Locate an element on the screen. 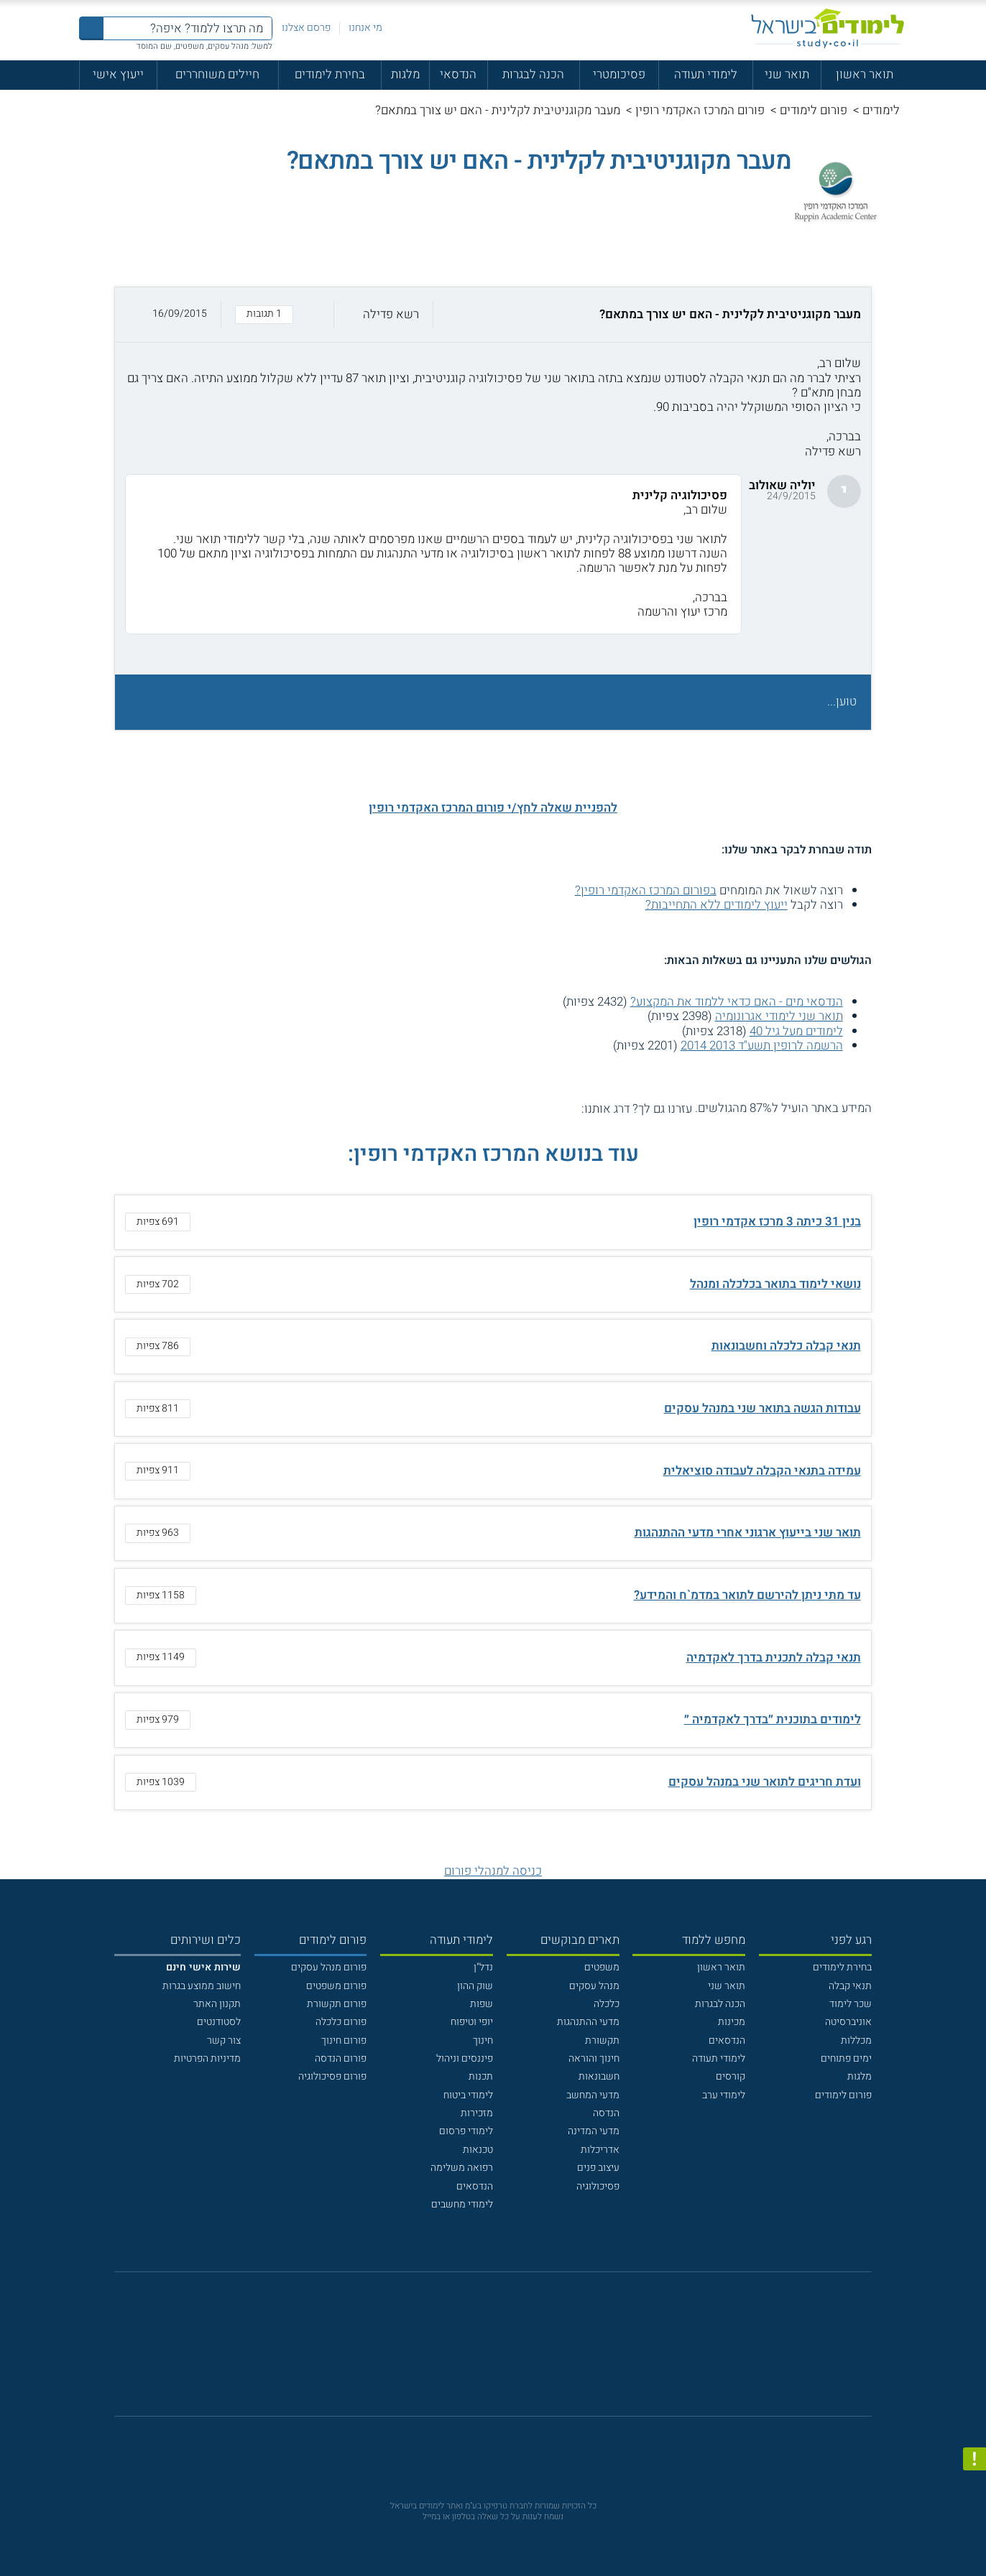 This screenshot has width=986, height=2576. [button] is located at coordinates (492, 314).